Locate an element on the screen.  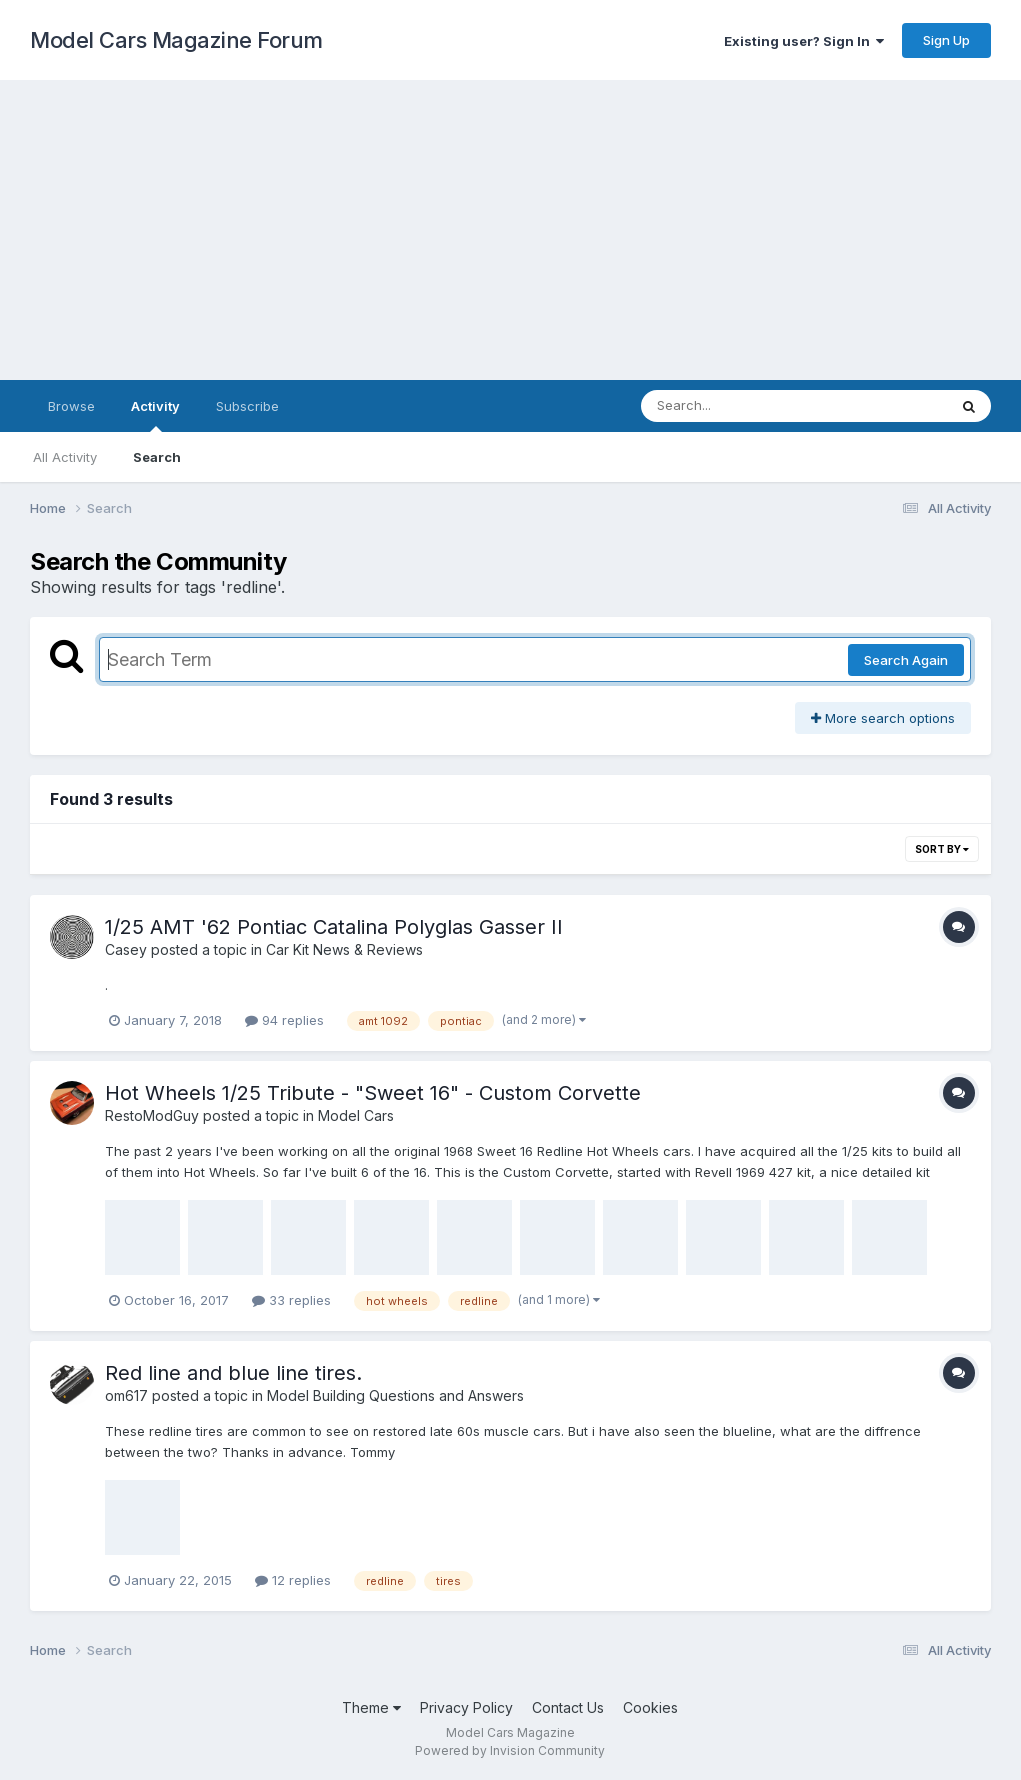
Casey is located at coordinates (126, 949).